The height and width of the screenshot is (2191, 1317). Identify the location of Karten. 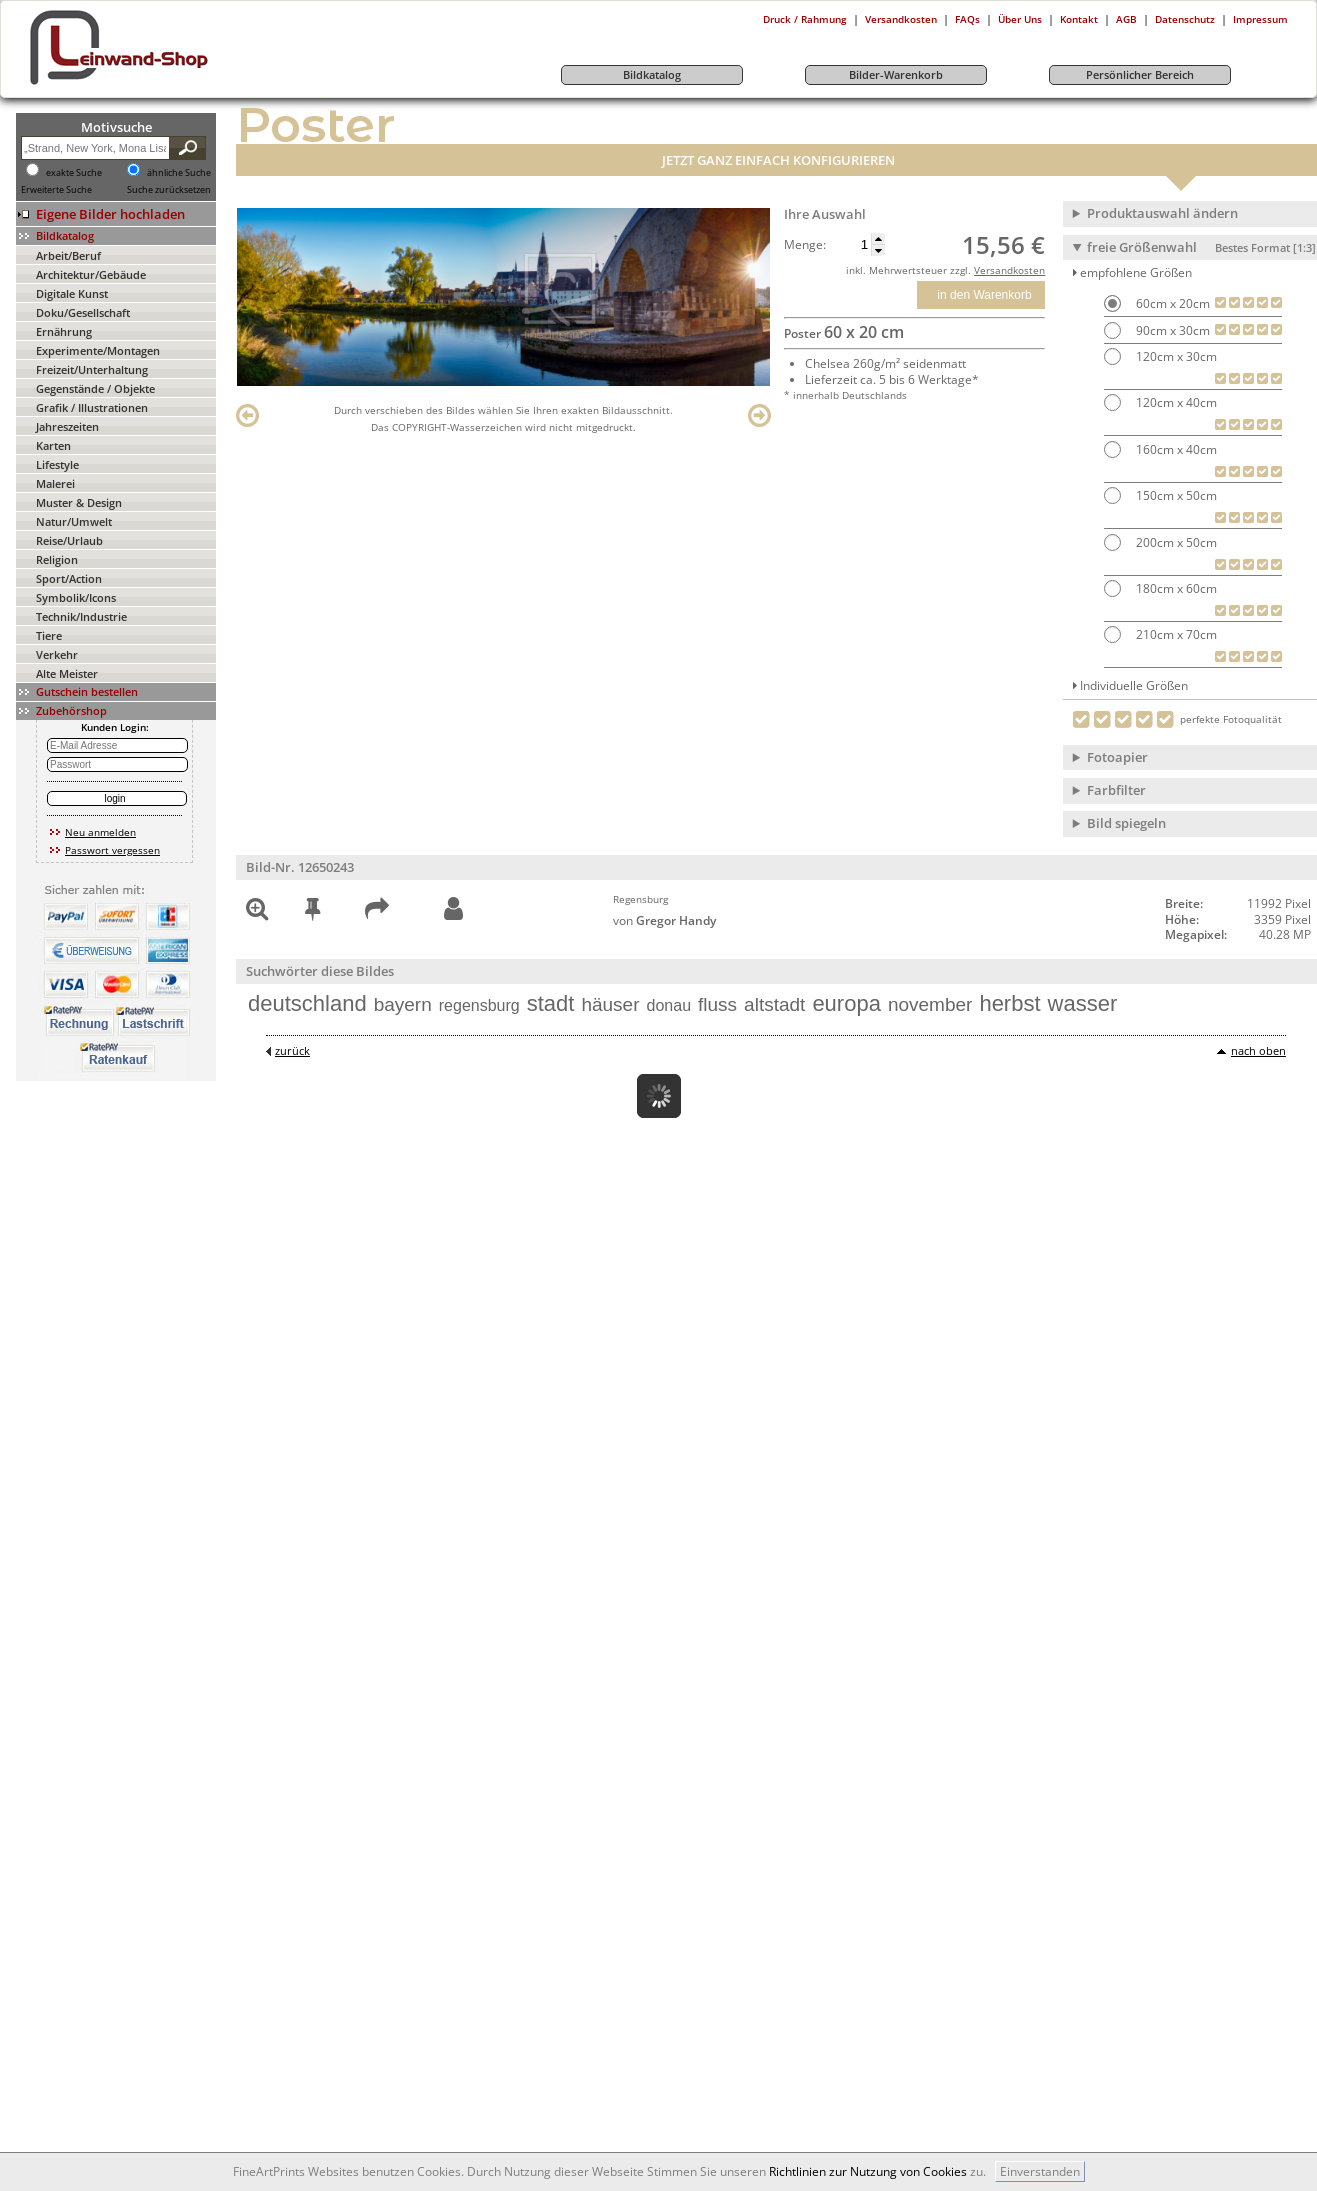
(53, 445).